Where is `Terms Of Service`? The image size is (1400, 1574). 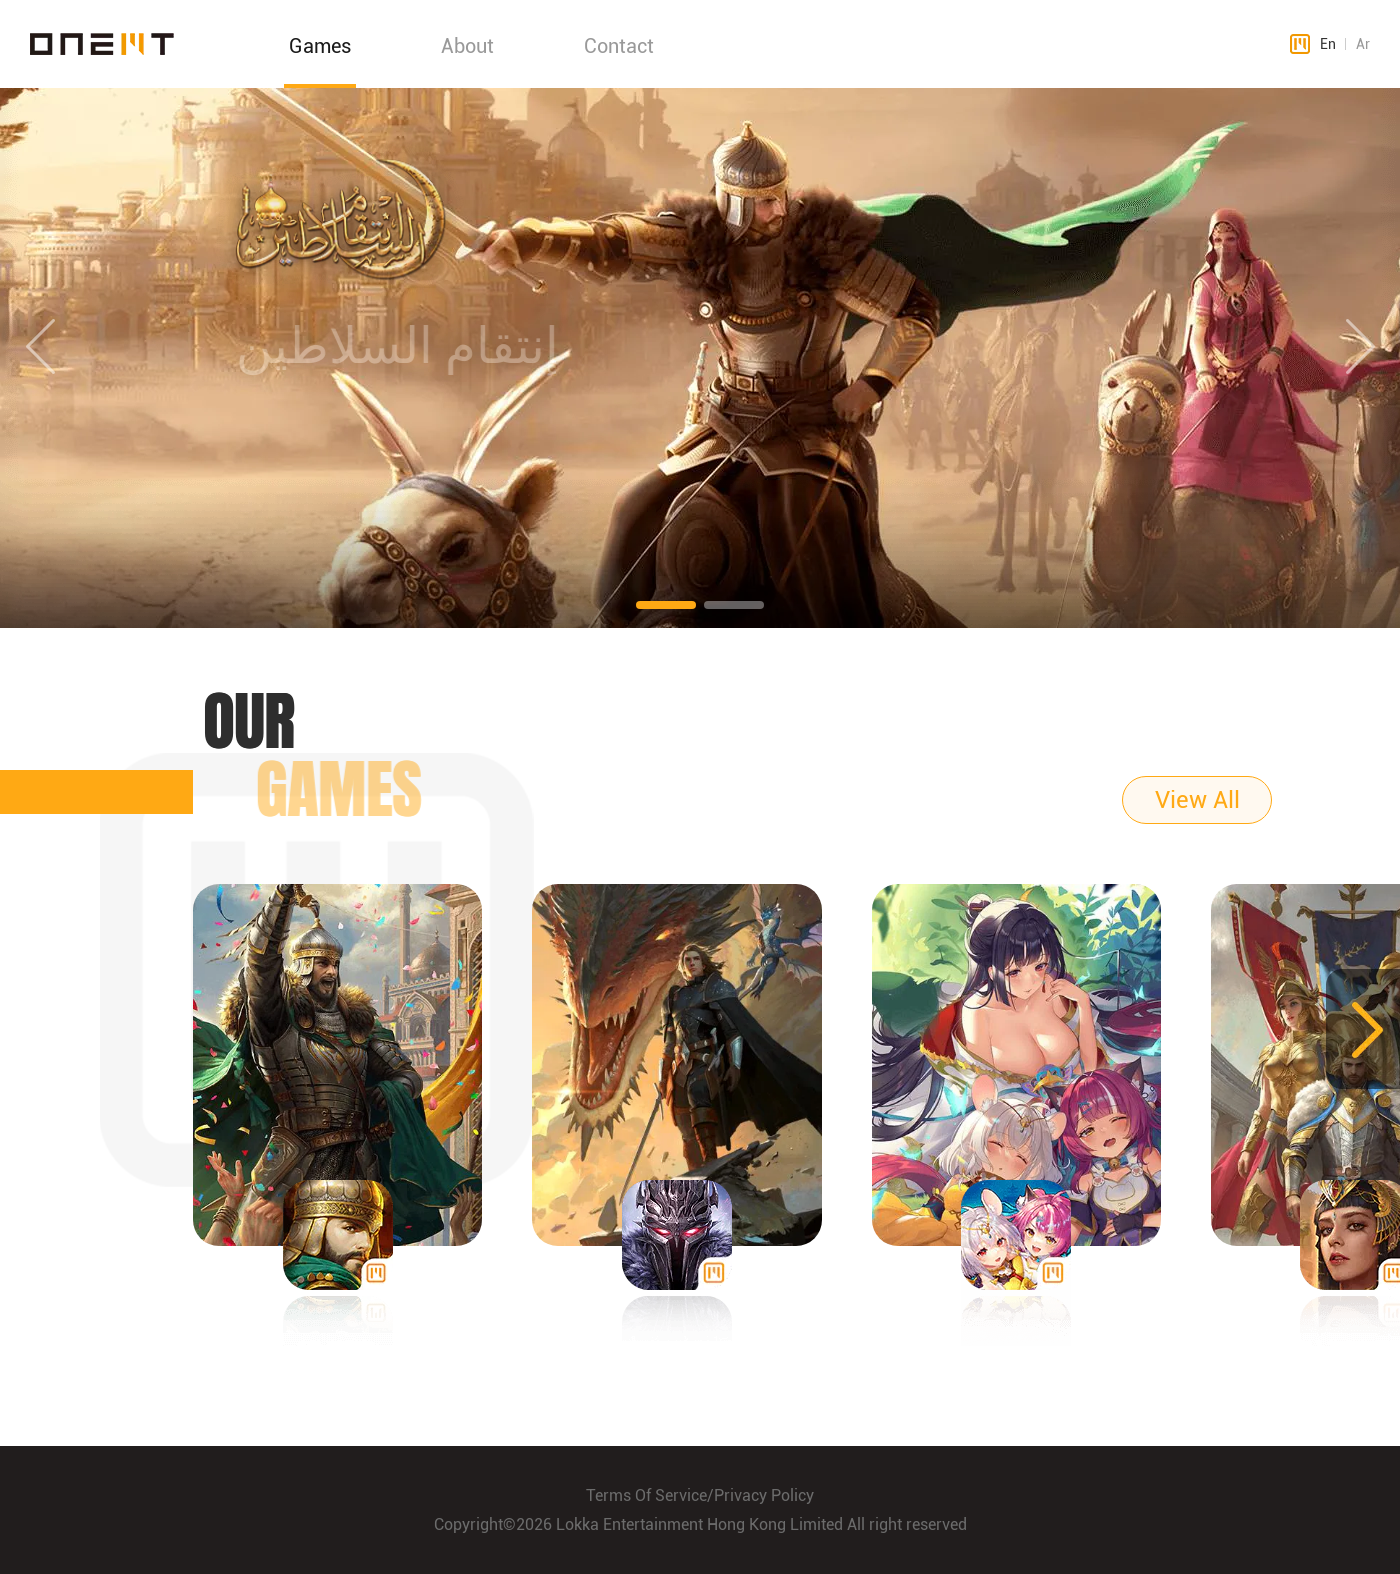
Terms Of Service is located at coordinates (646, 1495).